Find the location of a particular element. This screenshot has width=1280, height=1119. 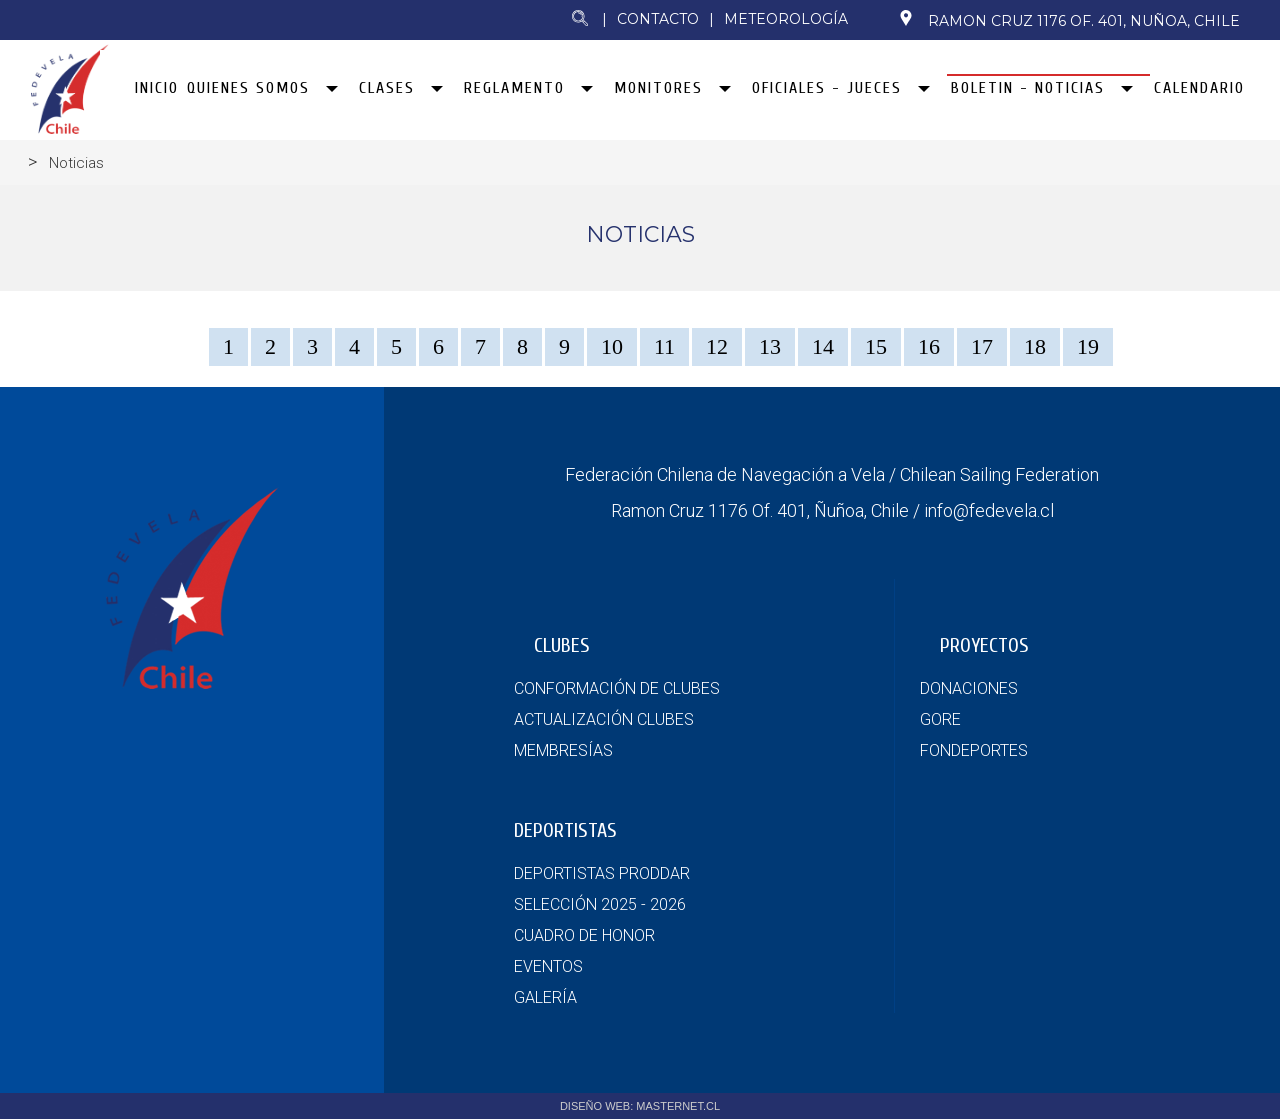

13 is located at coordinates (770, 346).